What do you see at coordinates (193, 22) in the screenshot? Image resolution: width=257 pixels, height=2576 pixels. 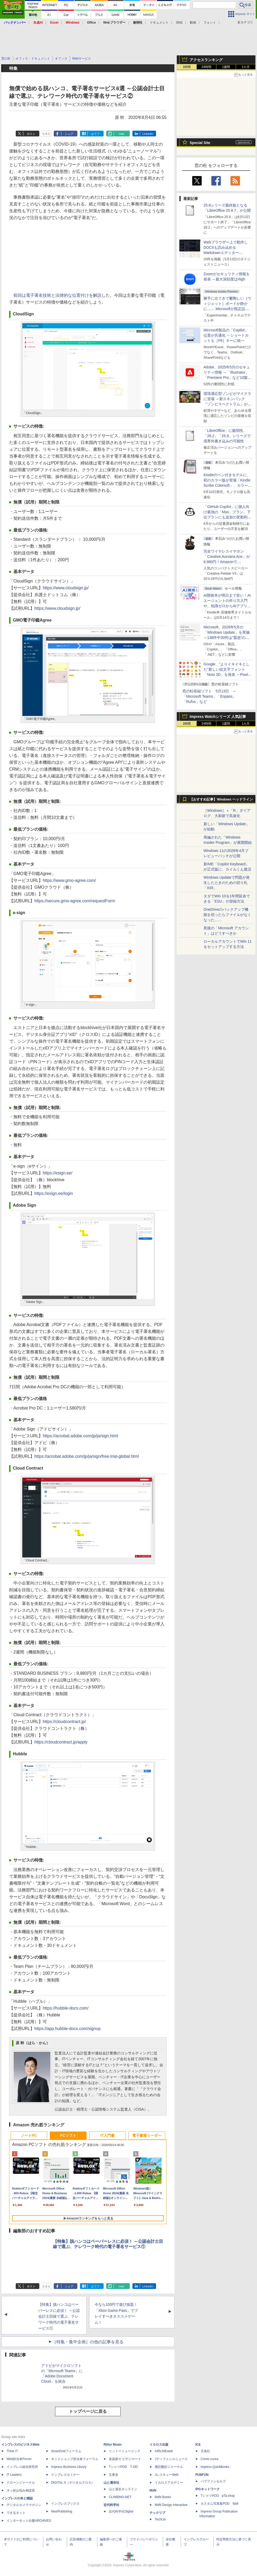 I see `動画` at bounding box center [193, 22].